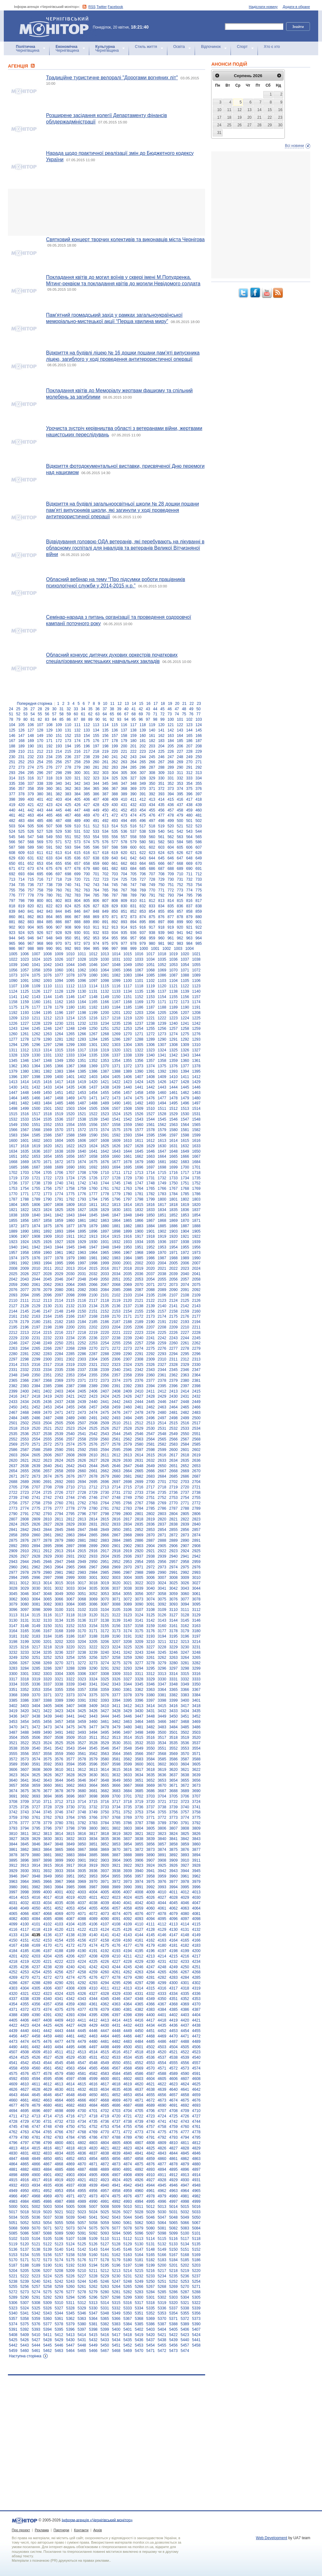  Describe the element at coordinates (196, 1503) in the screenshot. I see `2772` at that location.